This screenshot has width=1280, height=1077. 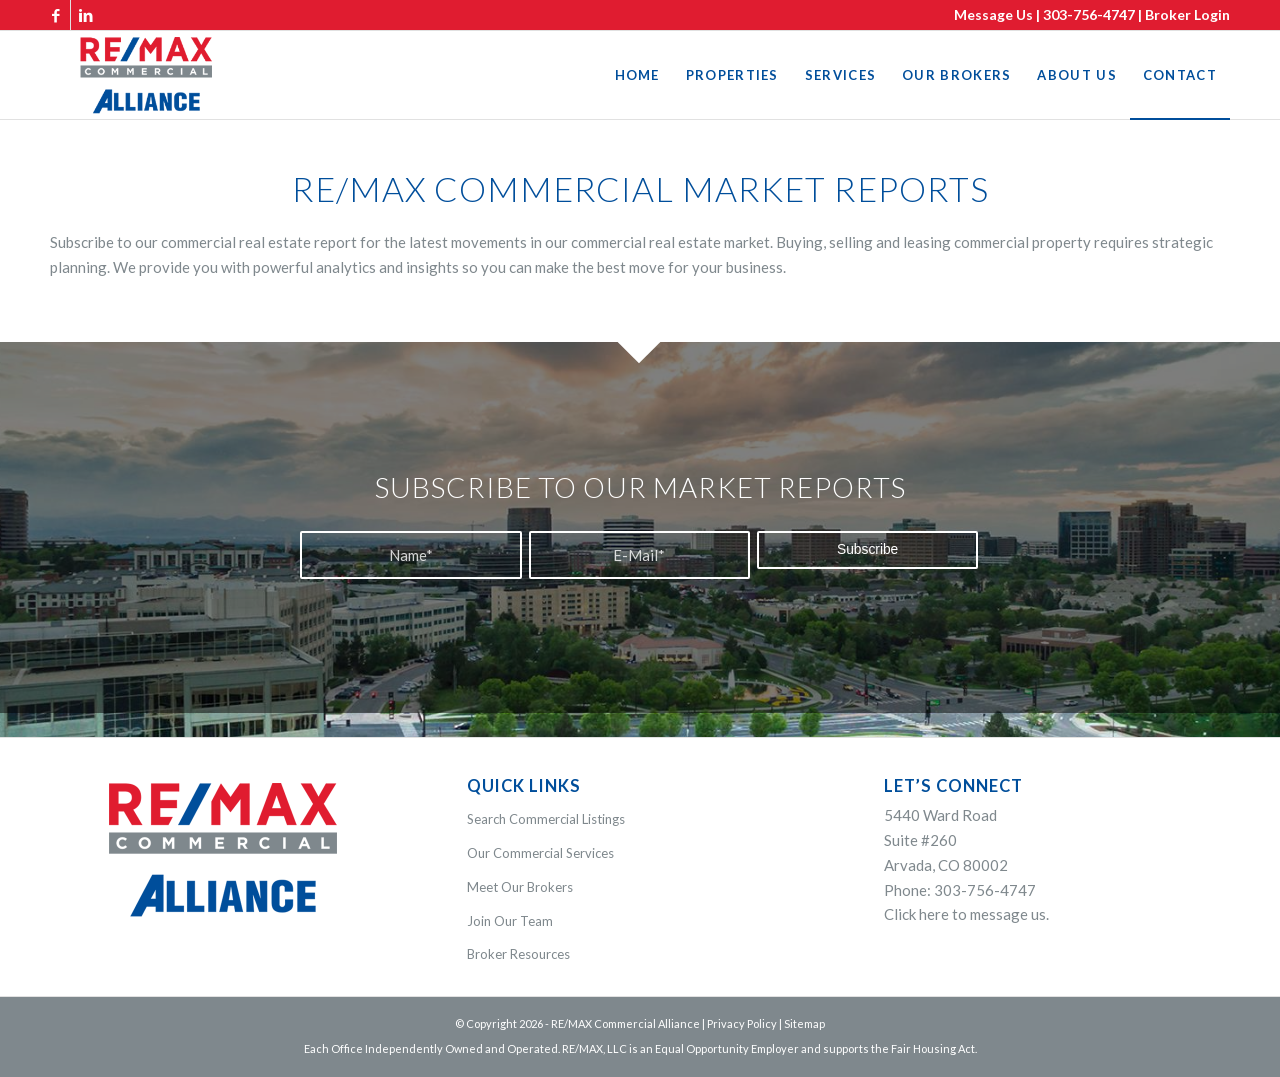 What do you see at coordinates (86, 15) in the screenshot?
I see `[Link to LinkedIn]` at bounding box center [86, 15].